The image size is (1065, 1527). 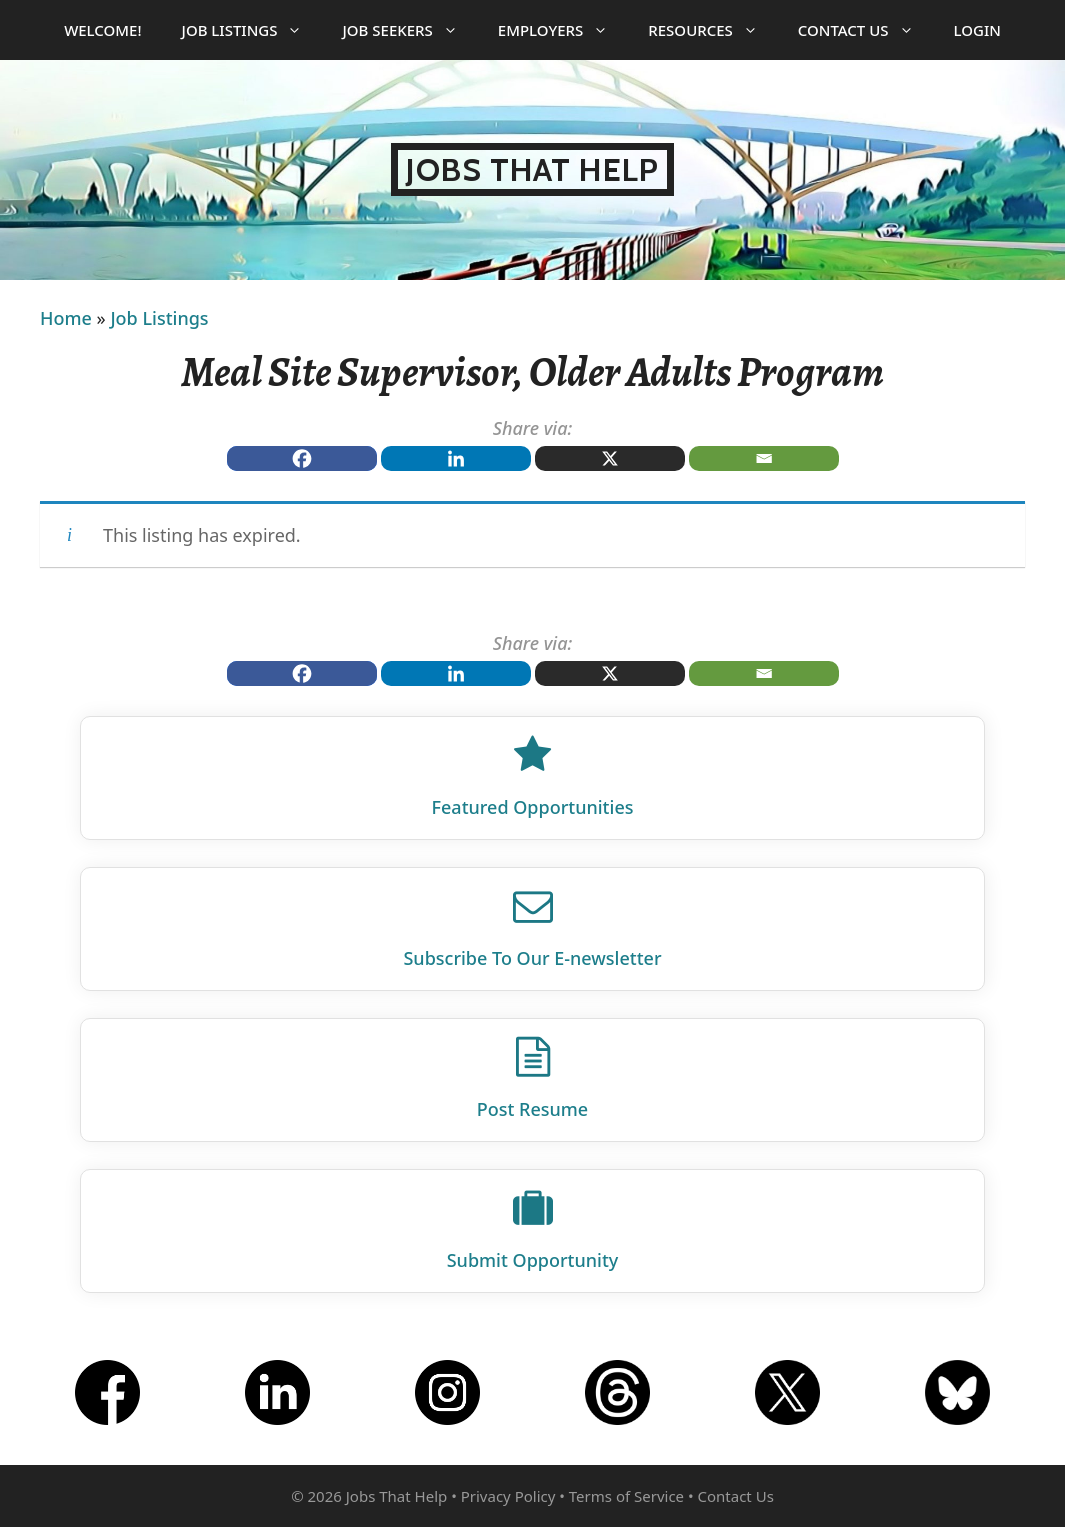 What do you see at coordinates (302, 458) in the screenshot?
I see `[Facebook]` at bounding box center [302, 458].